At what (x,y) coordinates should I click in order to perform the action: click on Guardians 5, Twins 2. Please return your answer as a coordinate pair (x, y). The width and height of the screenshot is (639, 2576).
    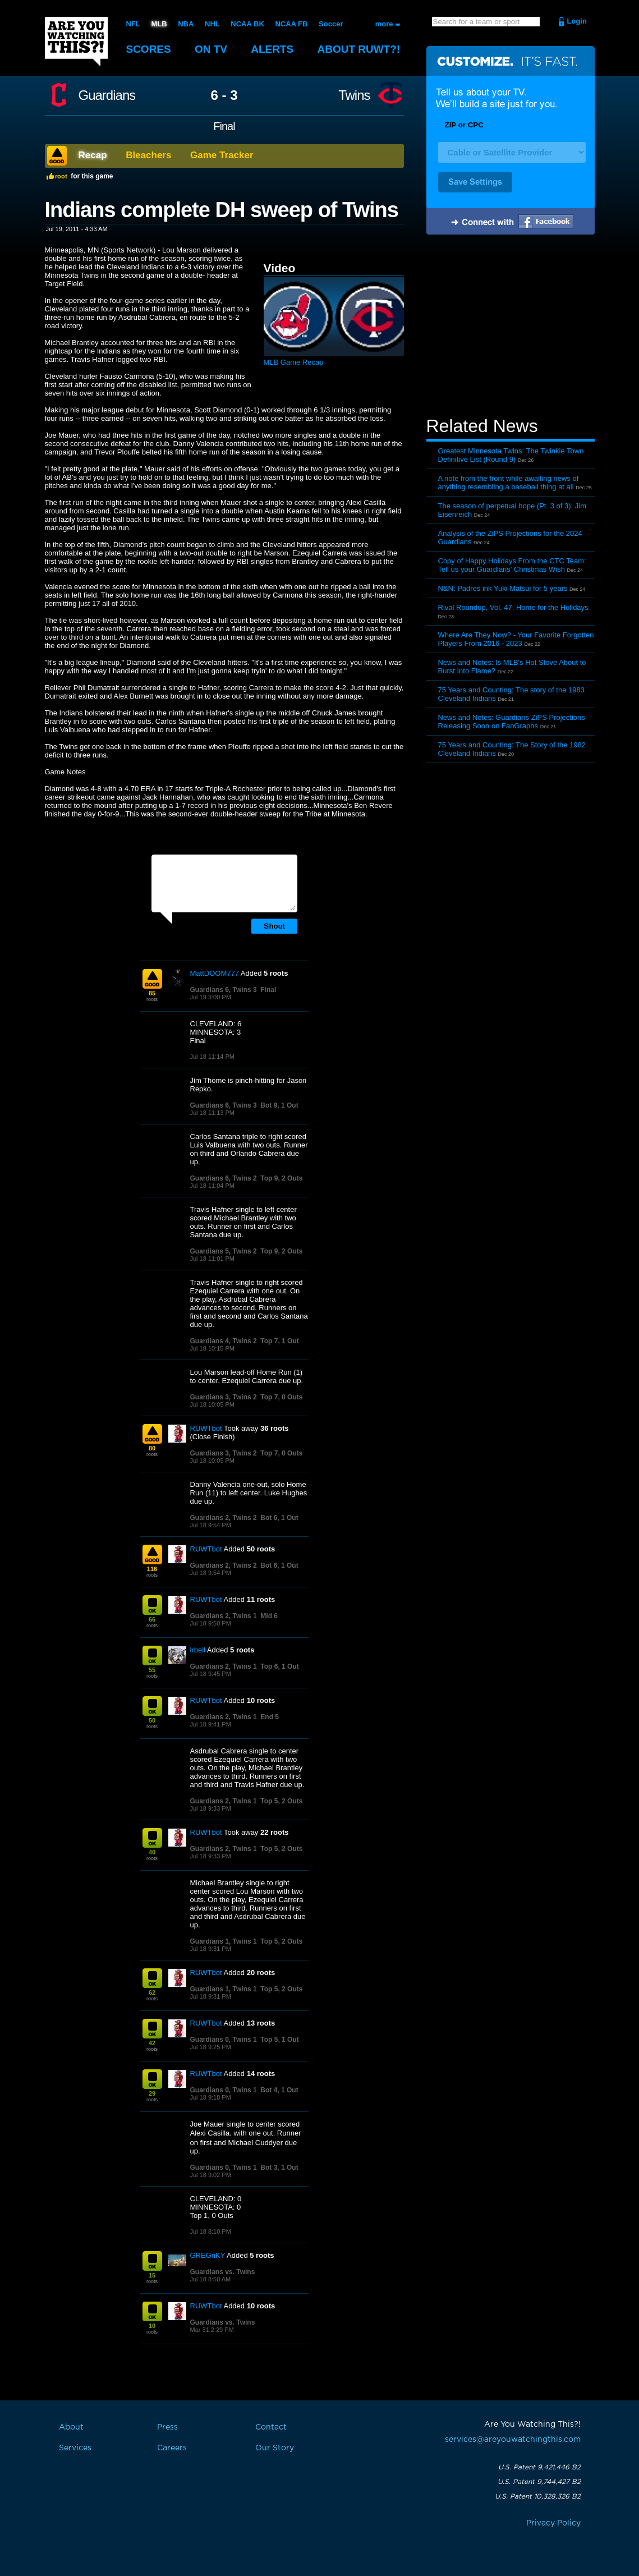
    Looking at the image, I should click on (223, 1251).